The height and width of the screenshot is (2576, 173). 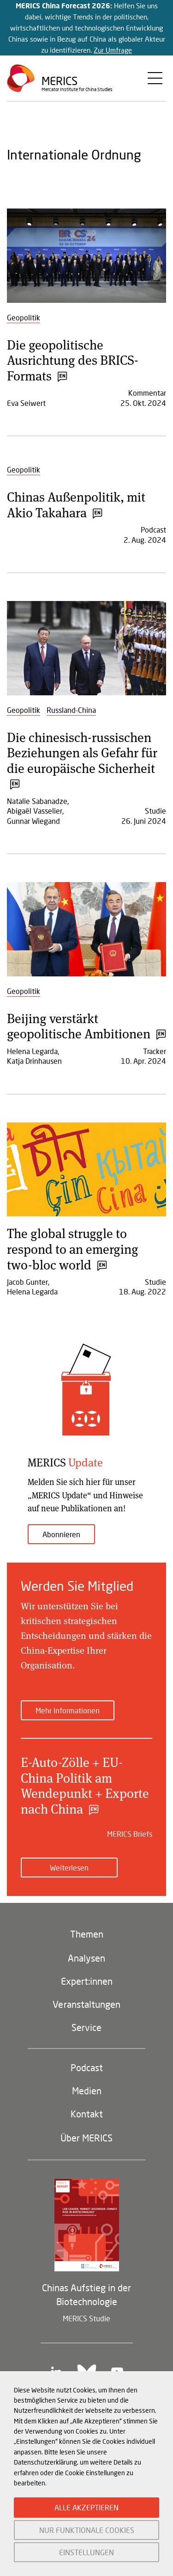 What do you see at coordinates (86, 2004) in the screenshot?
I see `Veranstaltungen` at bounding box center [86, 2004].